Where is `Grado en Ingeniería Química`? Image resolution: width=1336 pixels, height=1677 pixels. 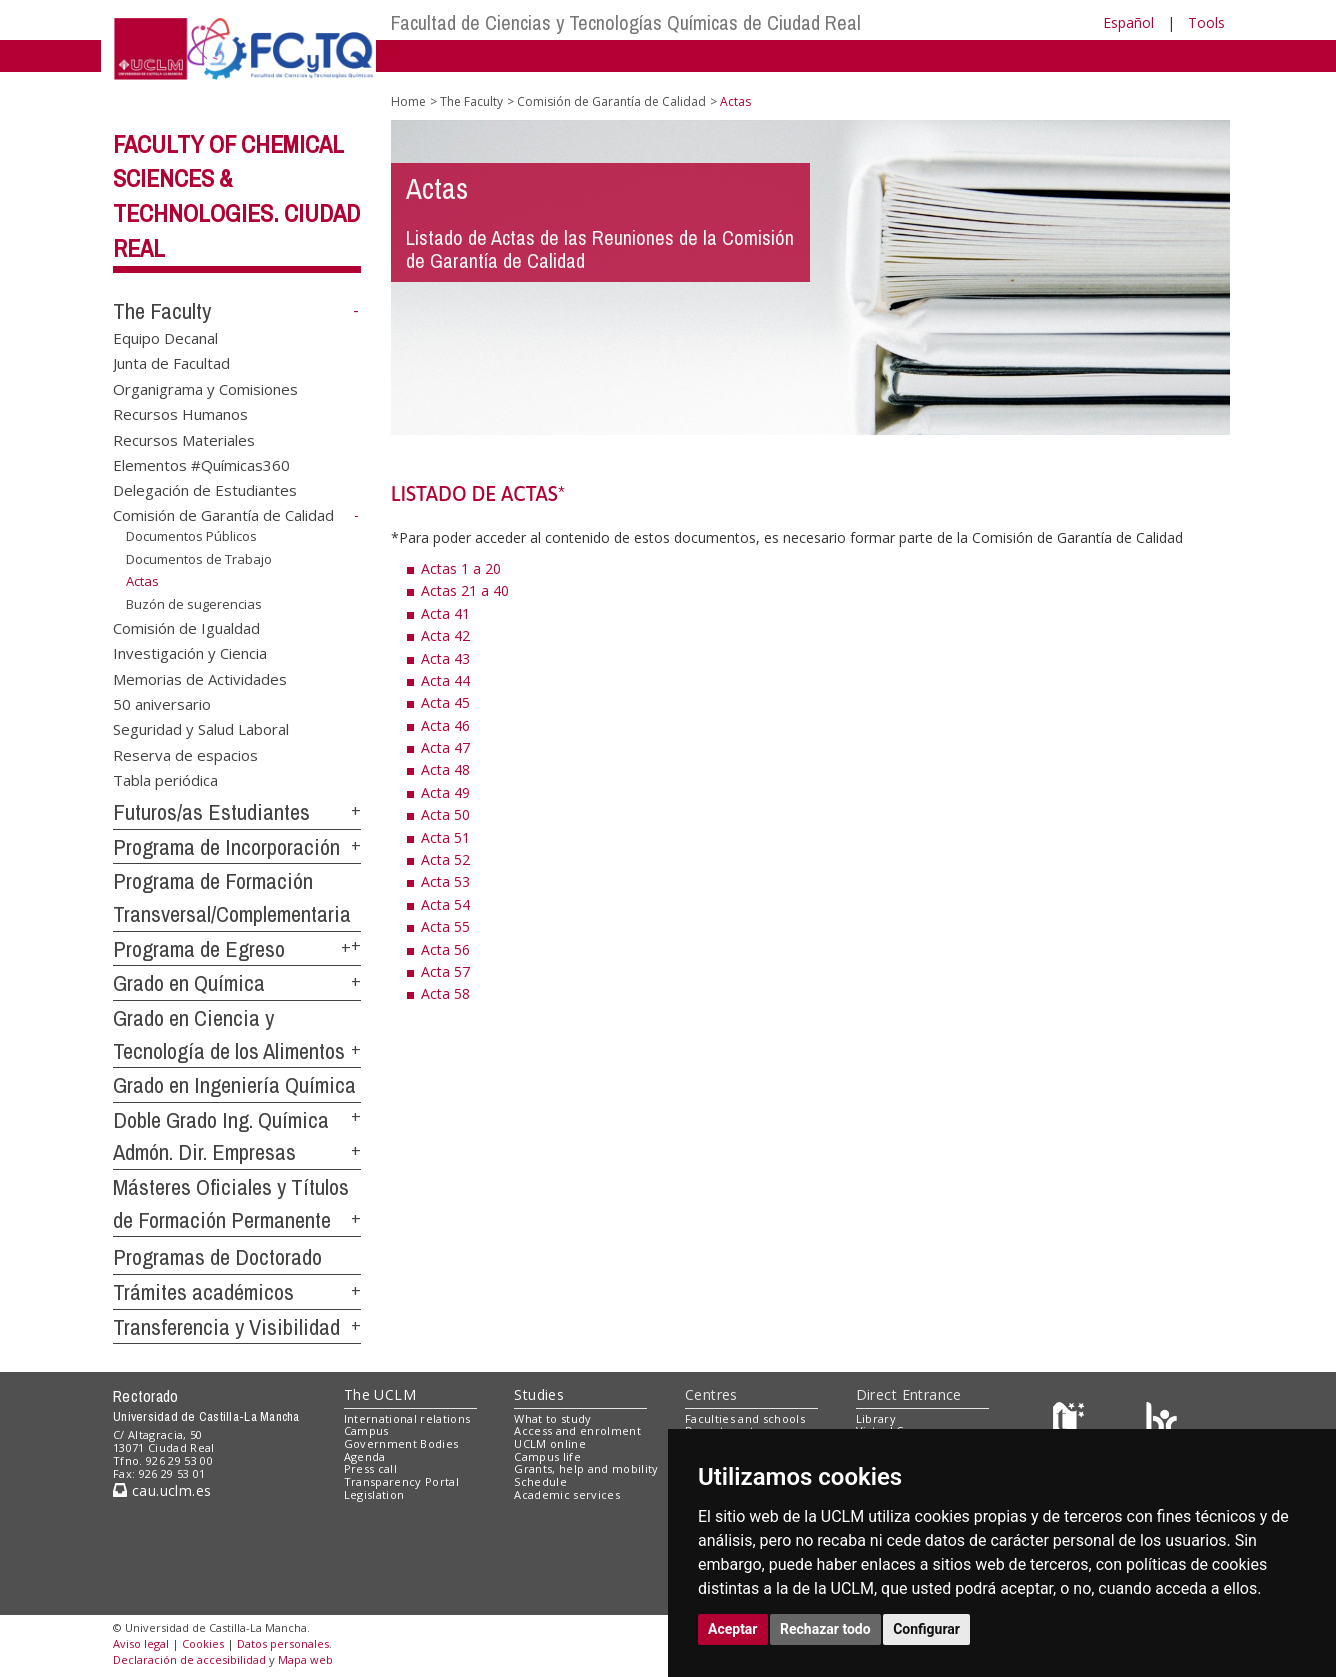 Grado en Ingeniería Química is located at coordinates (234, 1085).